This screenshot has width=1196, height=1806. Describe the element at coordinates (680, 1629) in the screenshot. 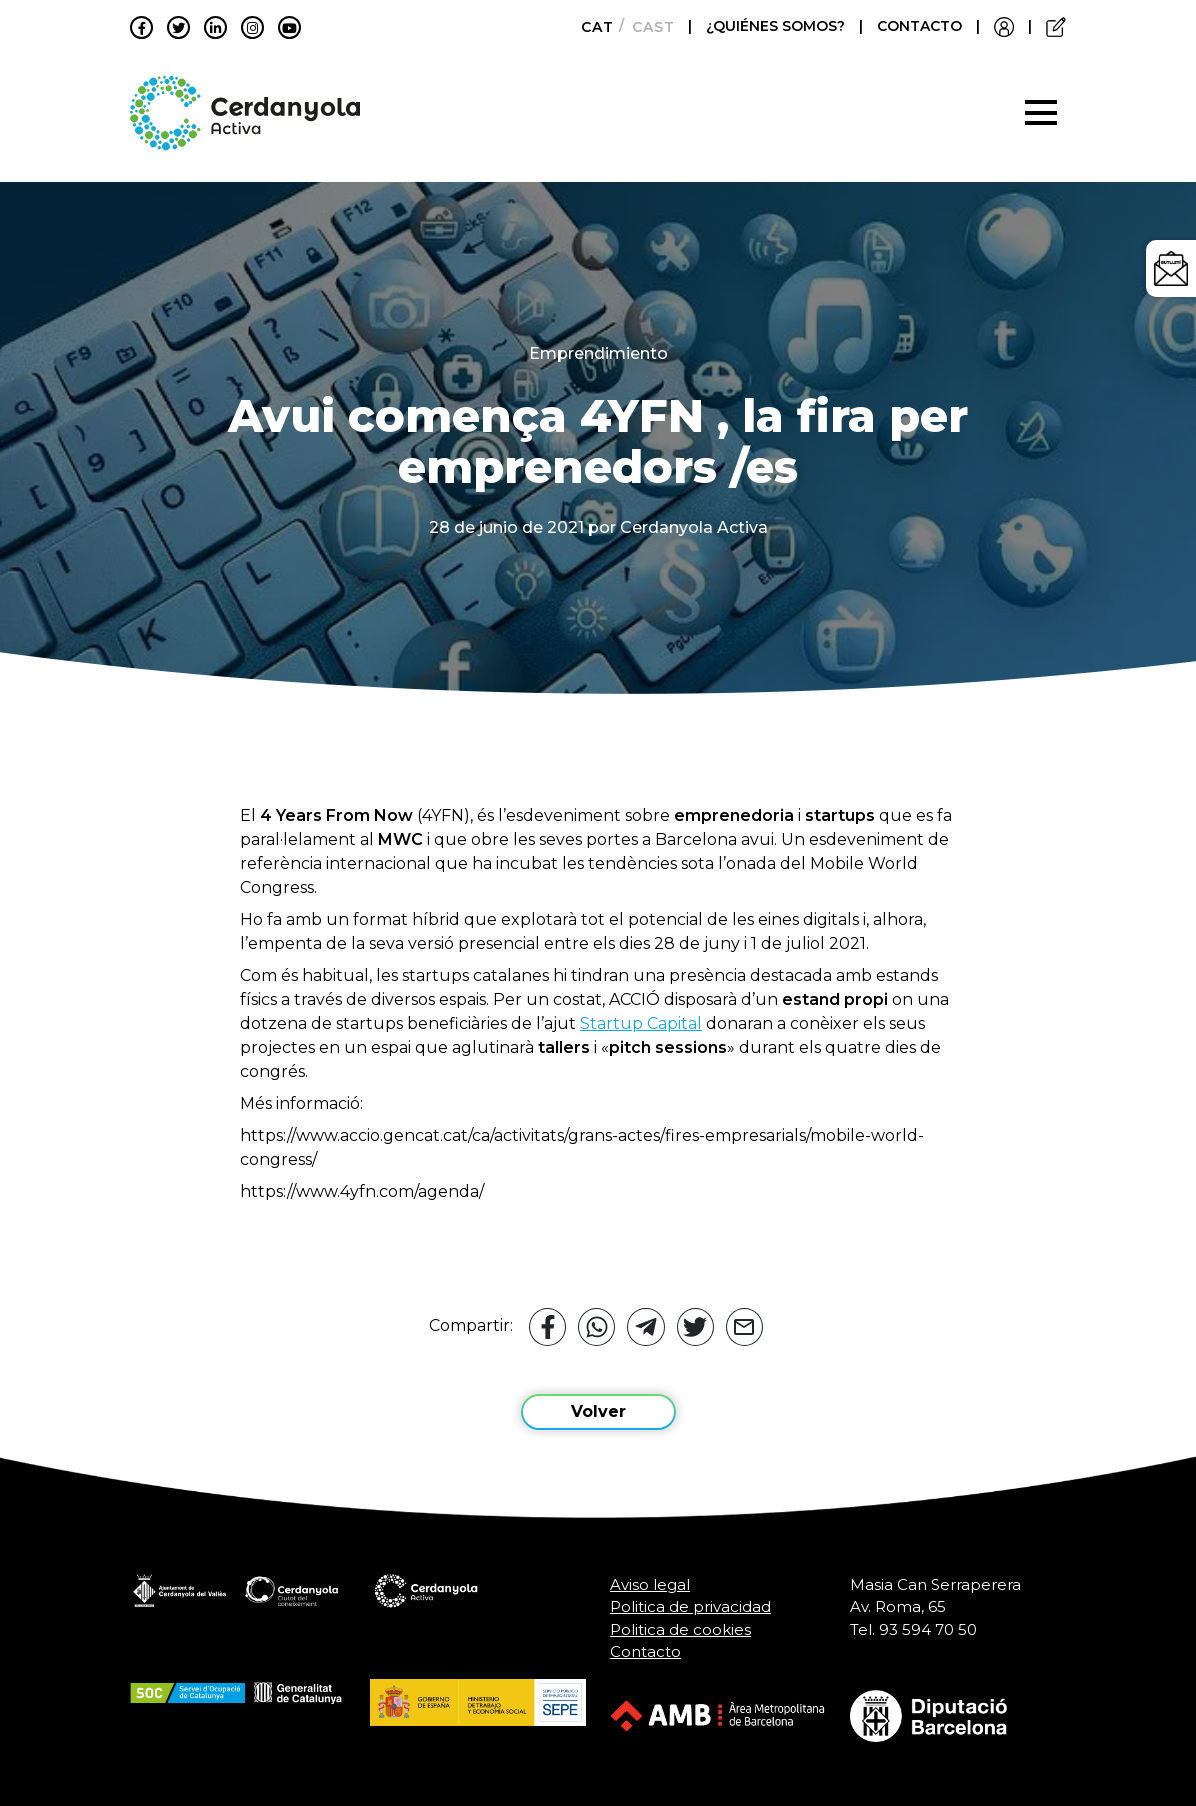

I see `Politica de cookies` at that location.